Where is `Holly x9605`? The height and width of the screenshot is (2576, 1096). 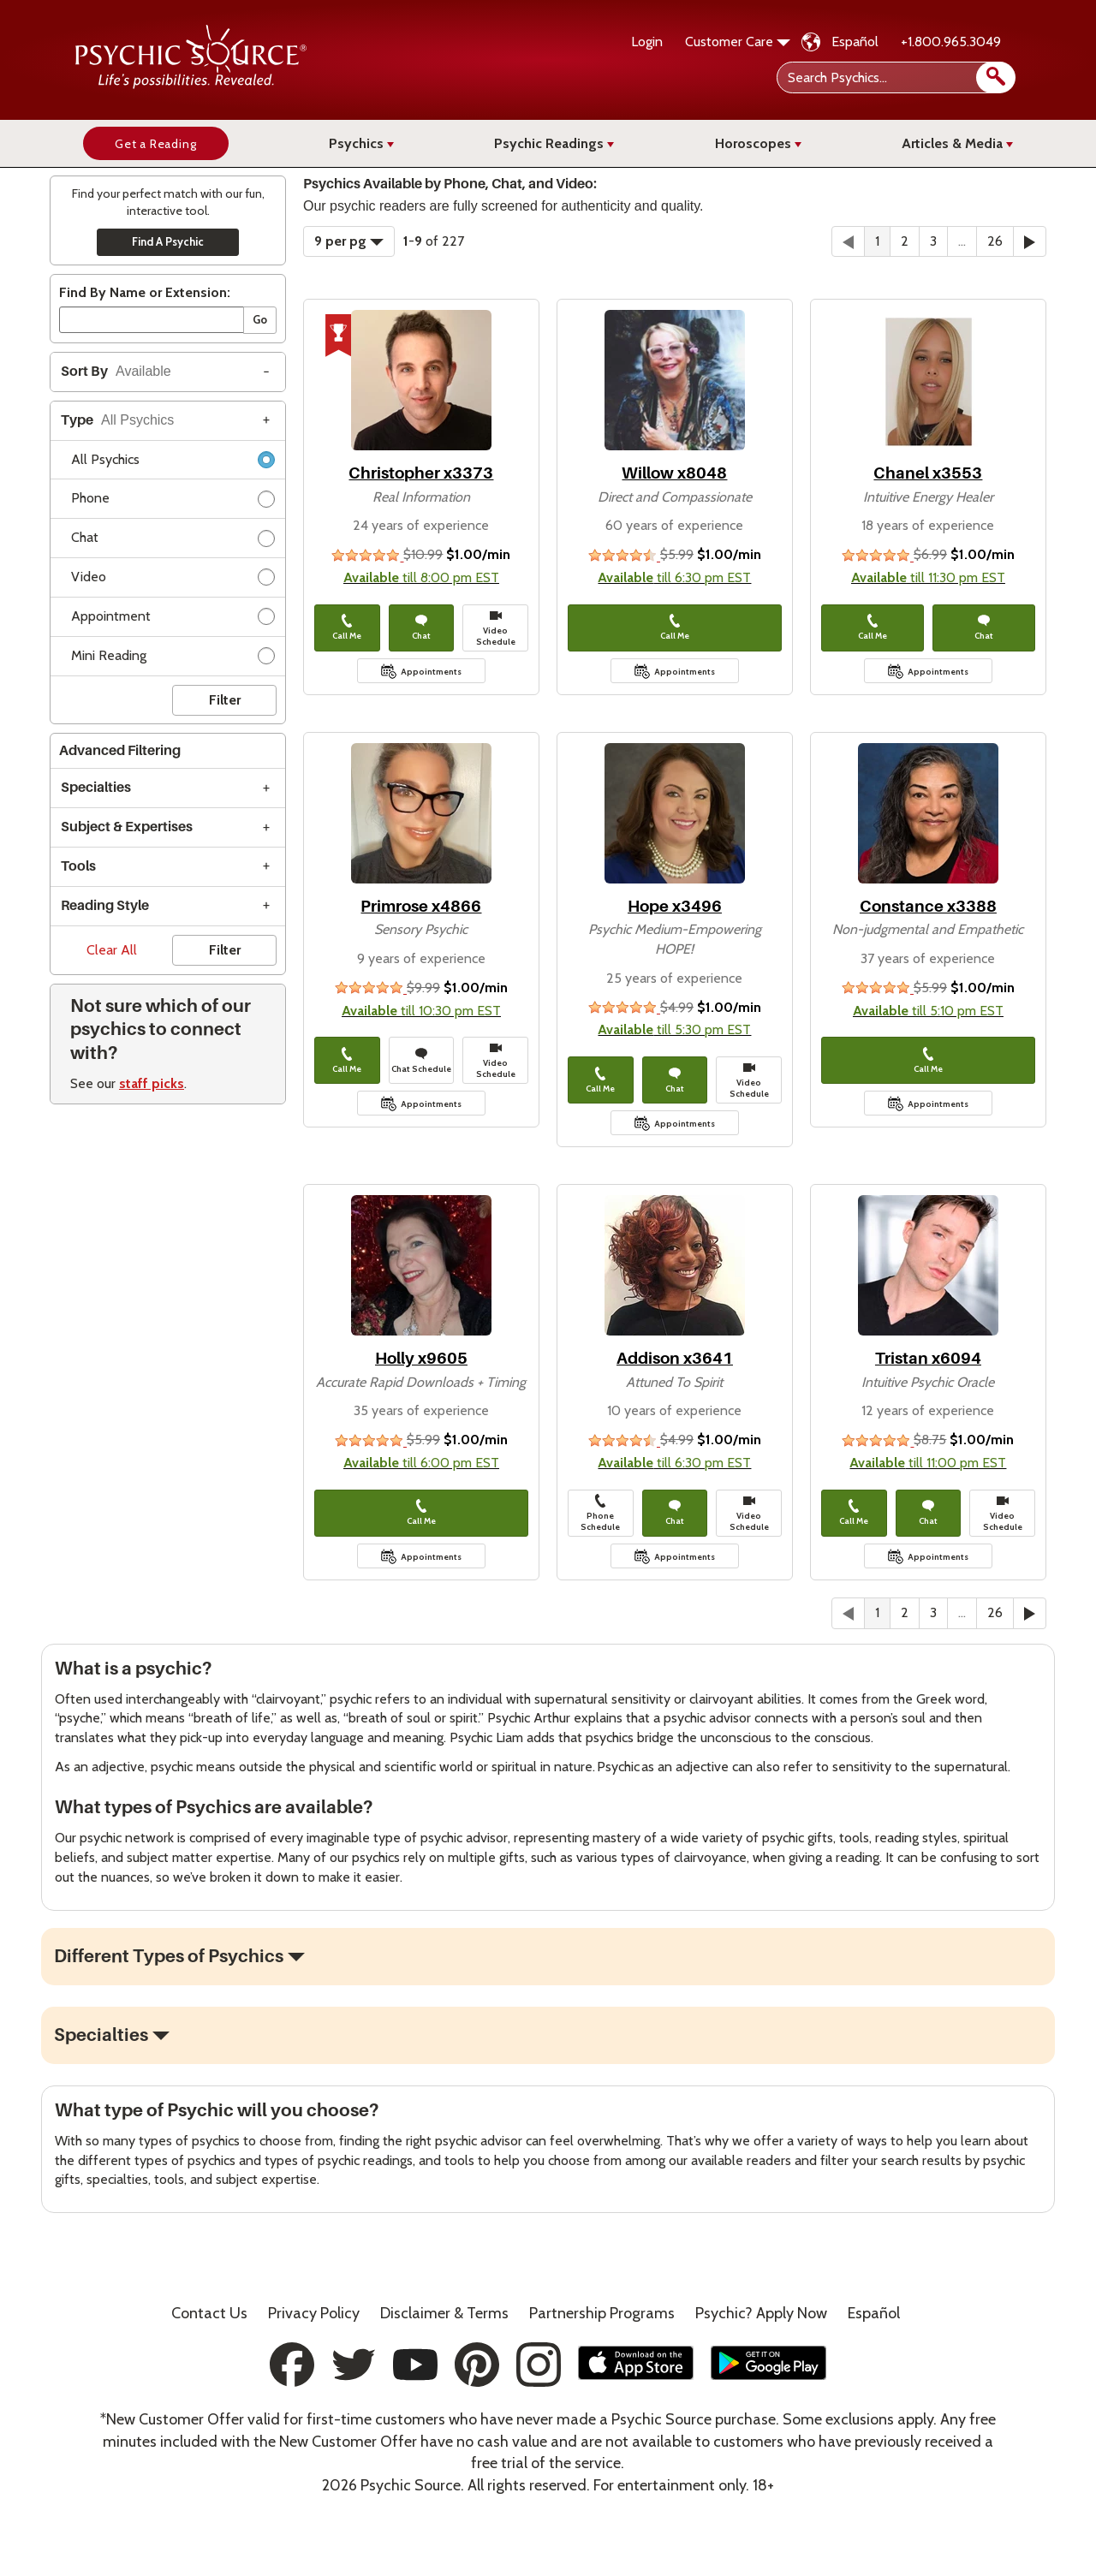 Holly x9605 is located at coordinates (421, 1358).